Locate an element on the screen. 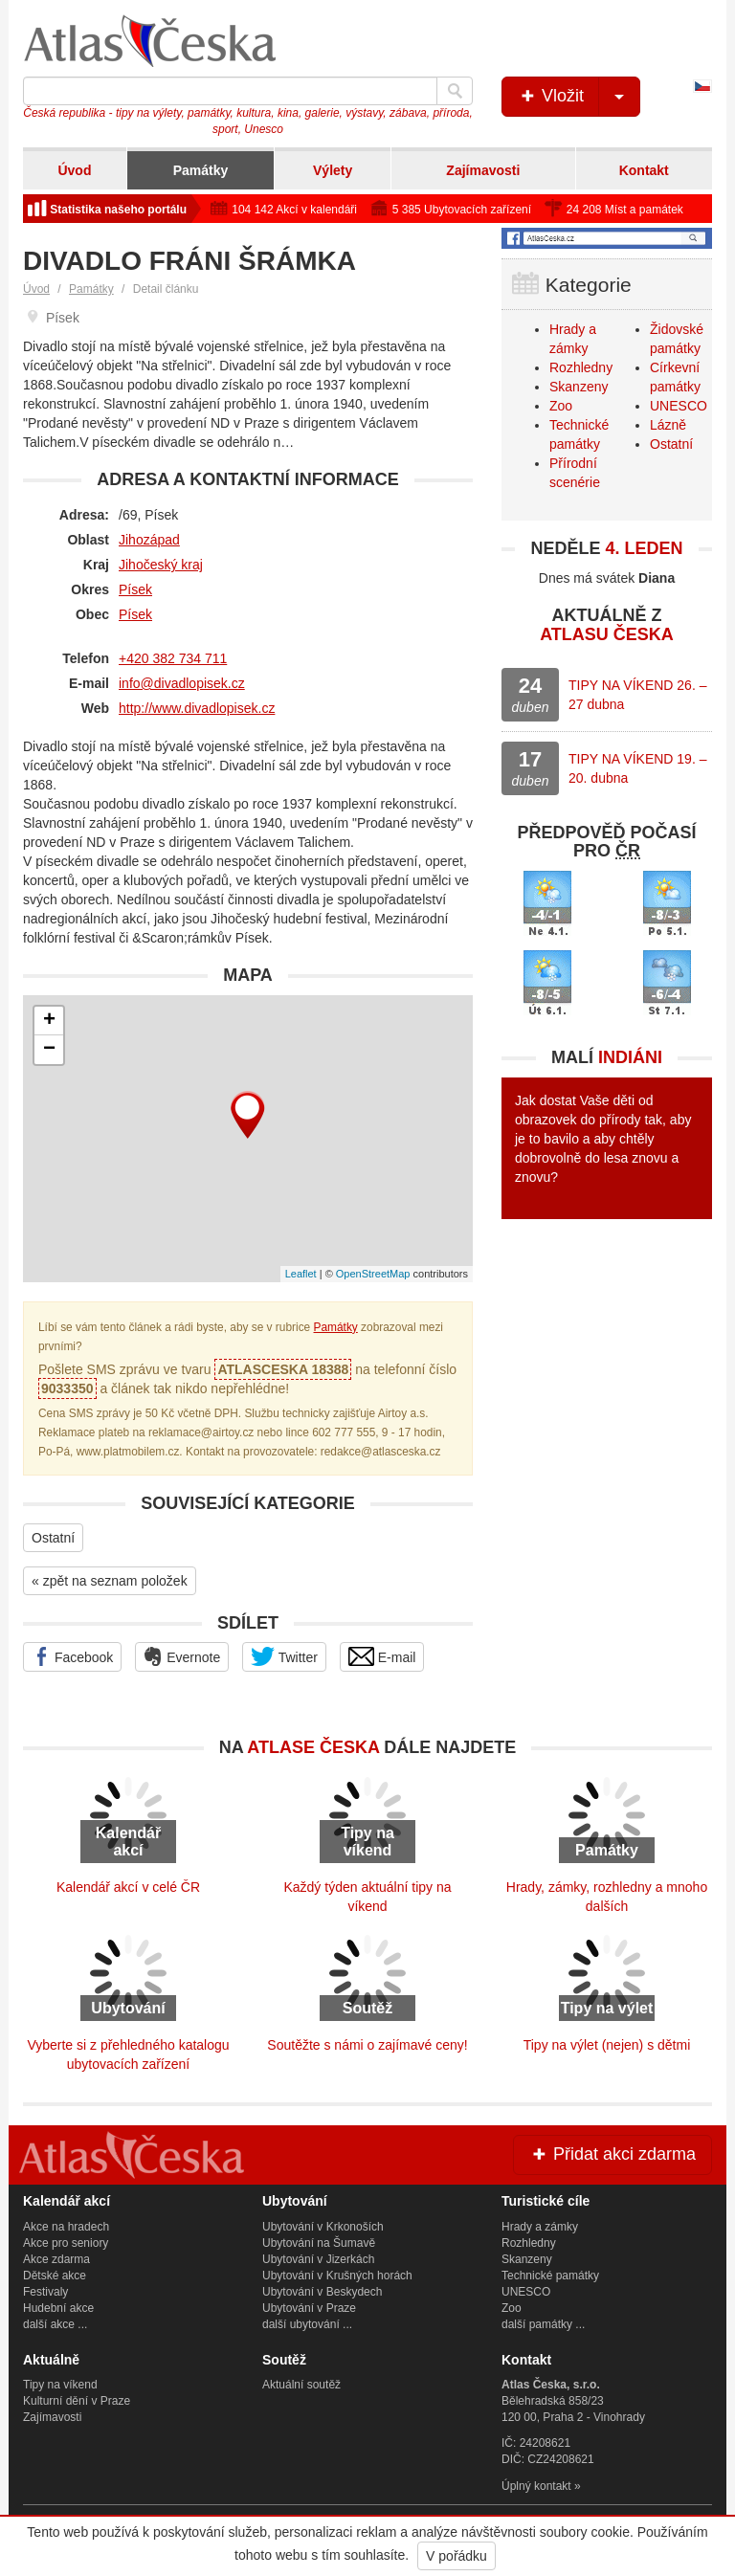 Image resolution: width=735 pixels, height=2576 pixels. Technické památky is located at coordinates (550, 2275).